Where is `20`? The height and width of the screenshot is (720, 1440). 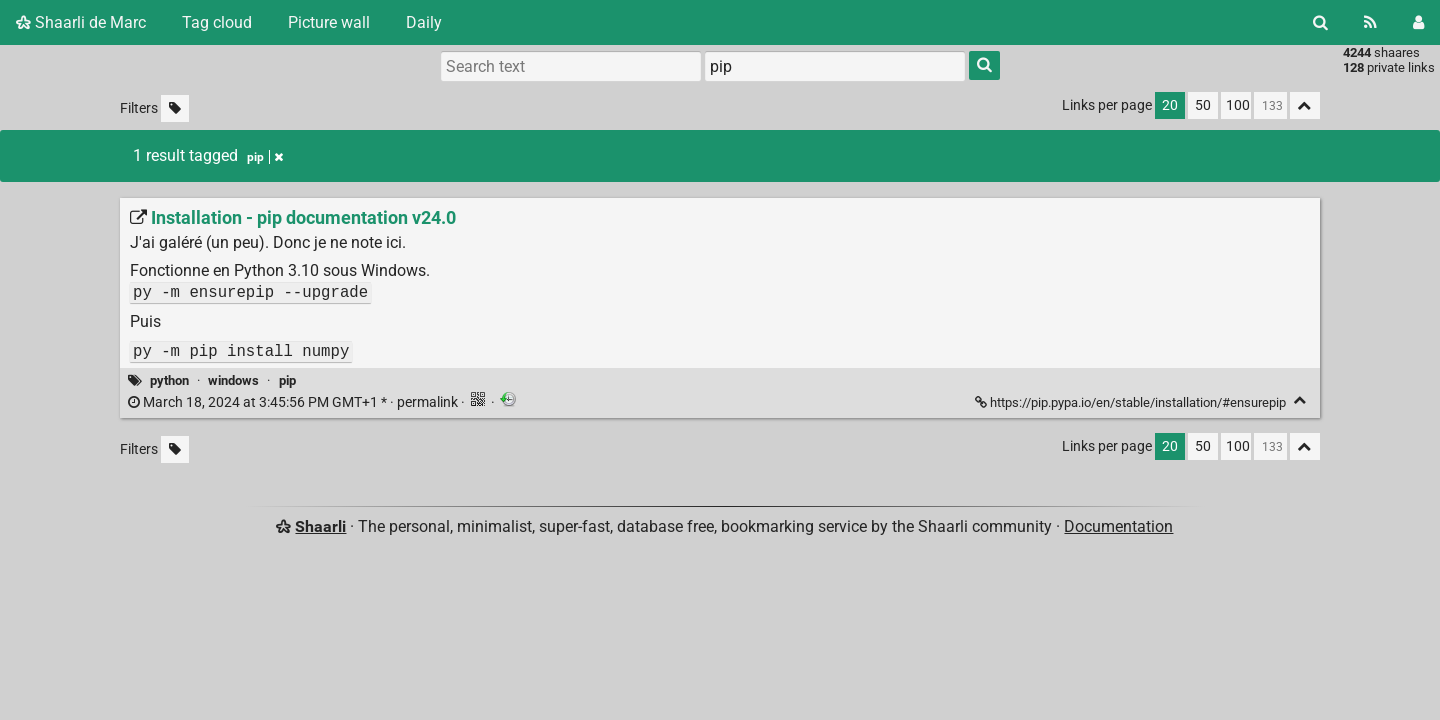 20 is located at coordinates (1170, 105).